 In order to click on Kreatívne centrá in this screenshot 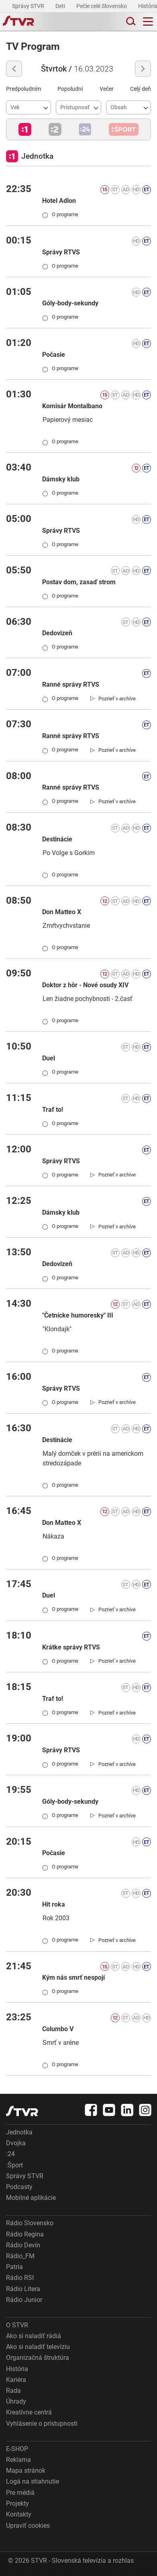, I will do `click(29, 2412)`.